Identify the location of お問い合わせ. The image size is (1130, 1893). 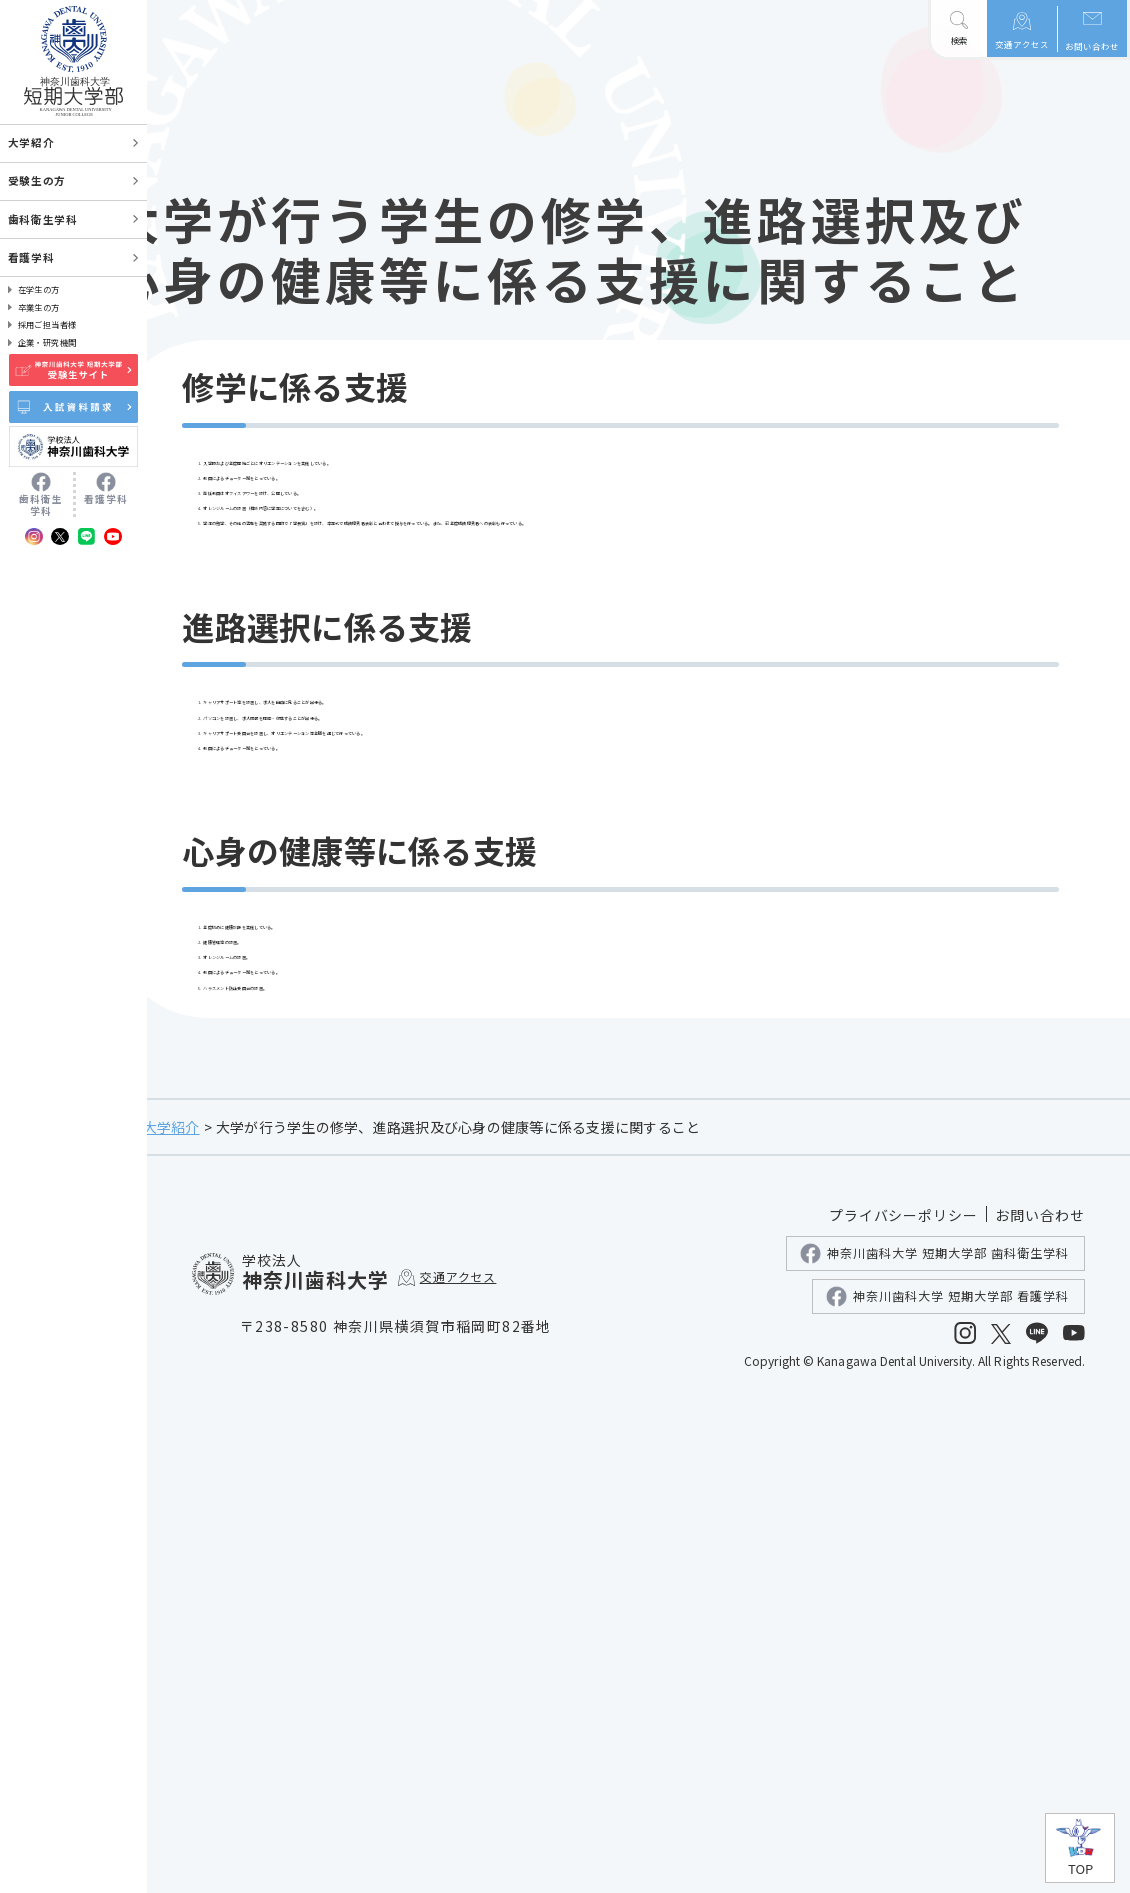
(1092, 45).